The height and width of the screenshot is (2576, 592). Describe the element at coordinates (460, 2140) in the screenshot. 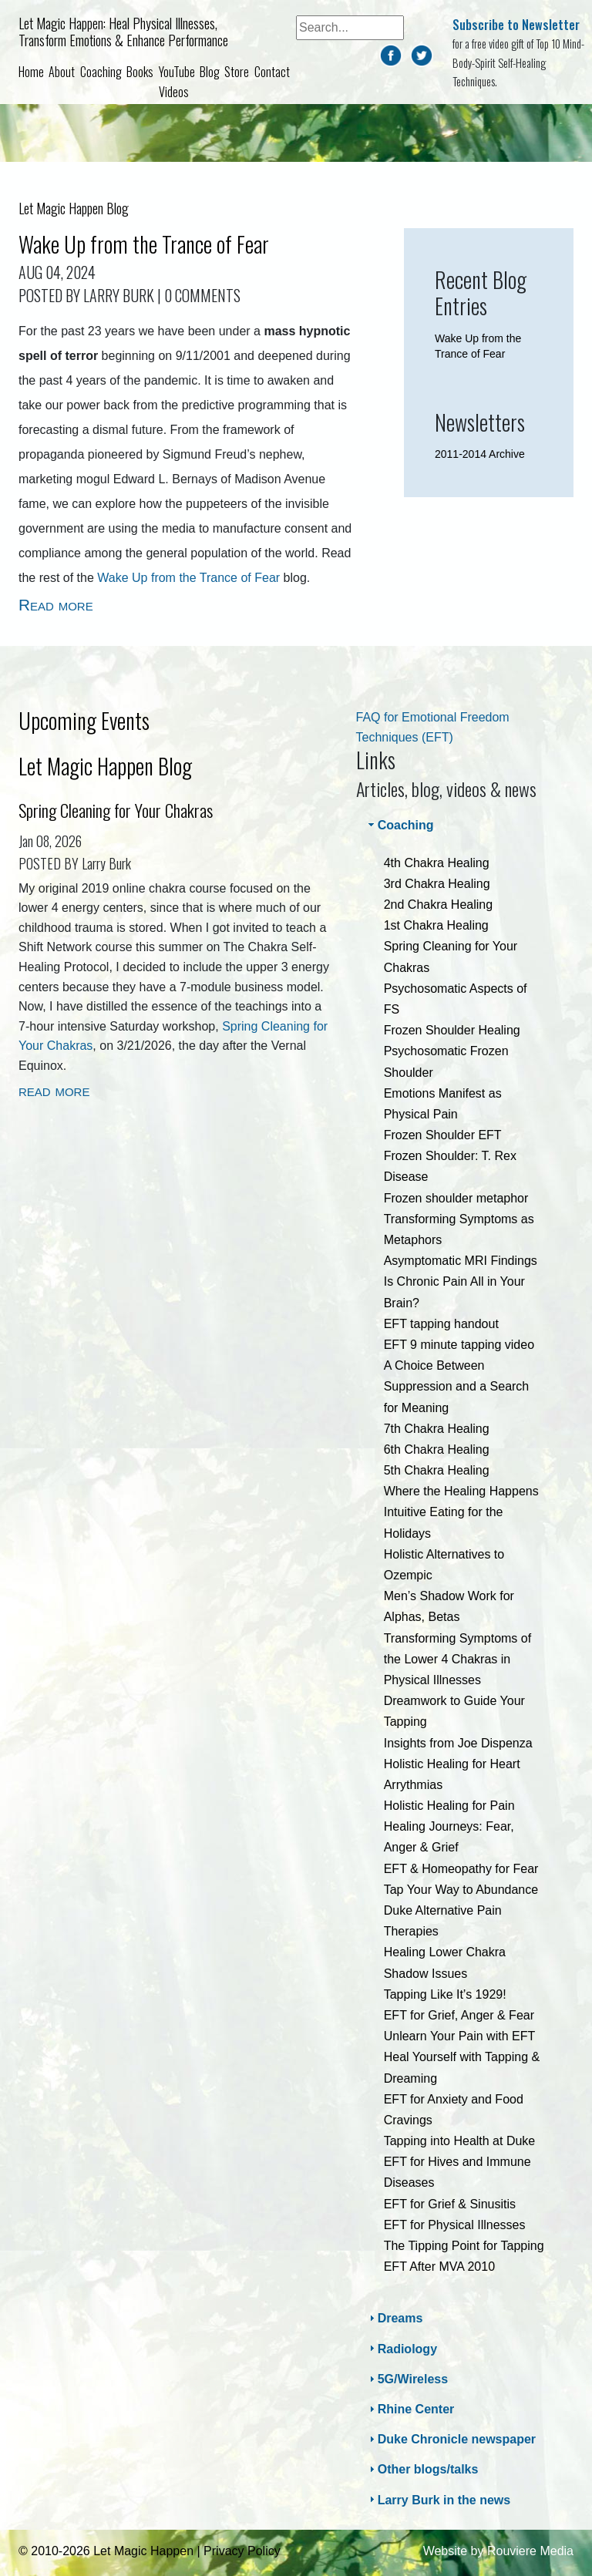

I see `Tapping into Health at Duke` at that location.